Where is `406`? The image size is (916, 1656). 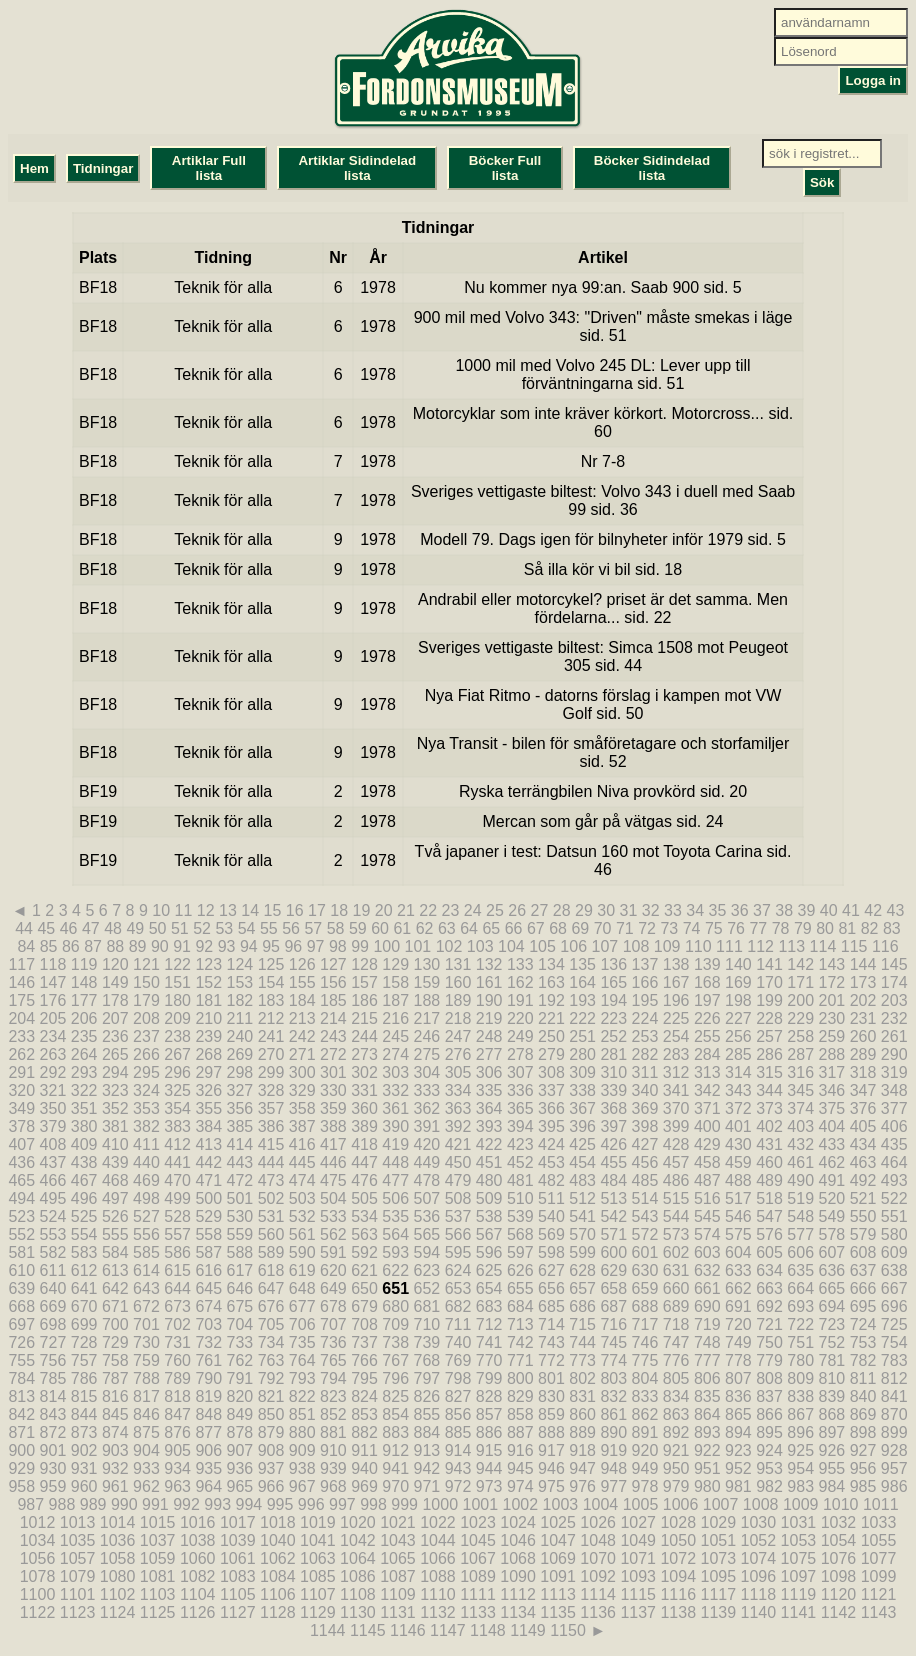
406 is located at coordinates (894, 1126).